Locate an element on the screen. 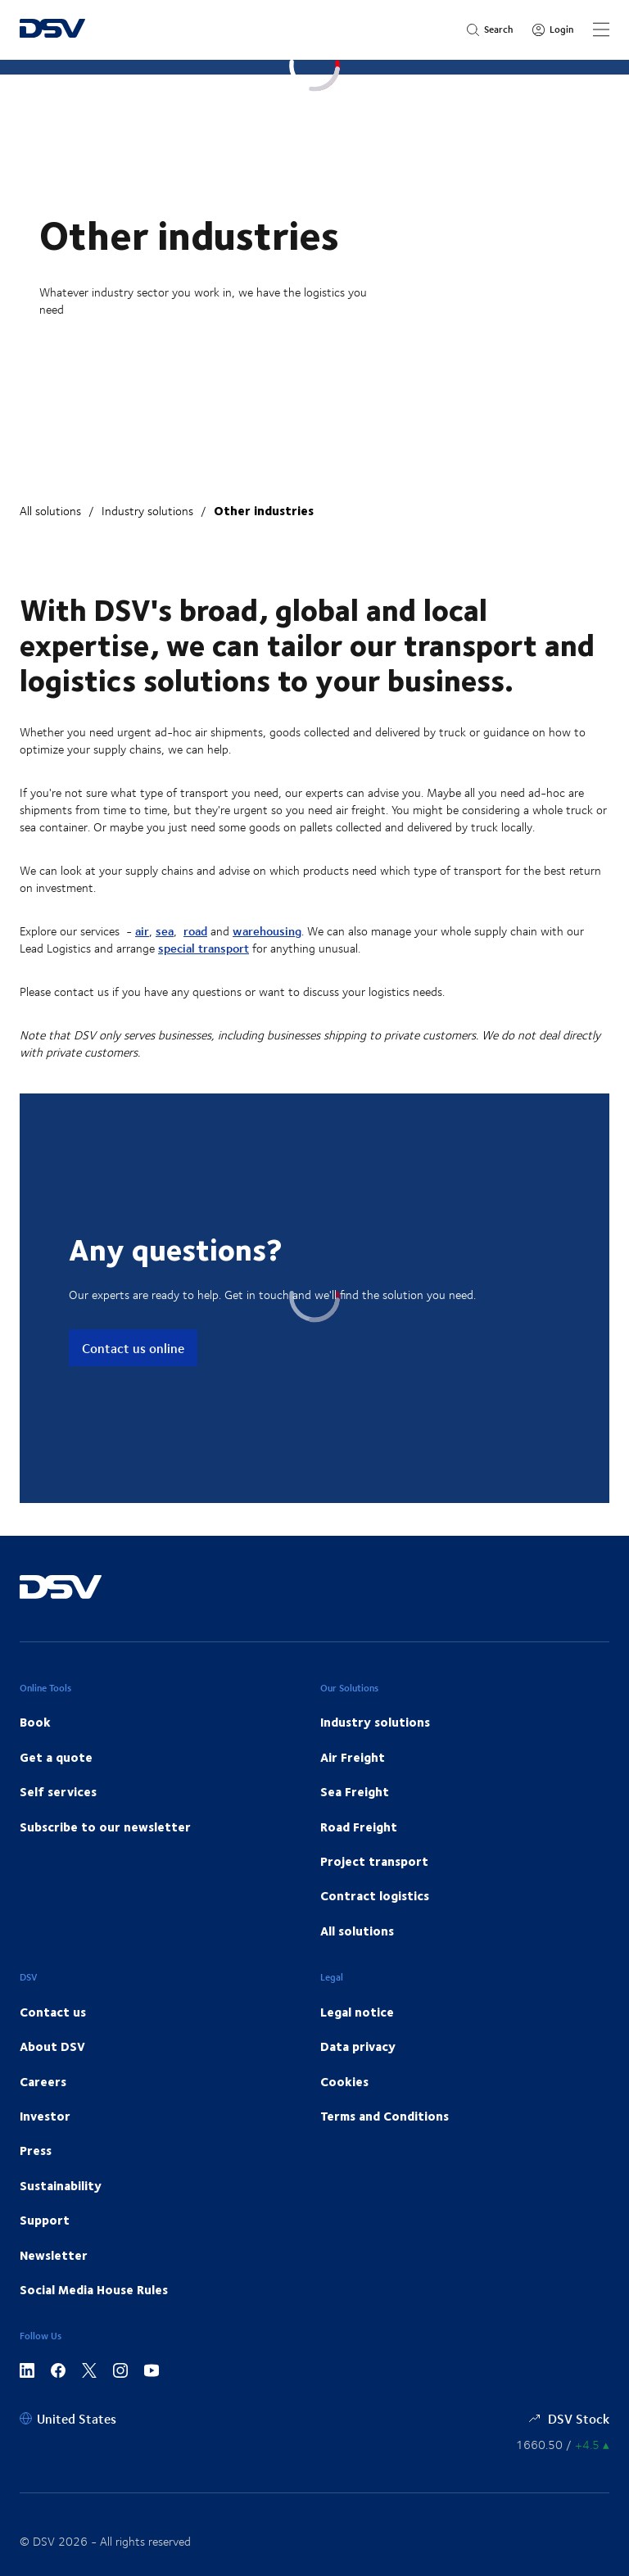 This screenshot has width=629, height=2576. Self services is located at coordinates (58, 1791).